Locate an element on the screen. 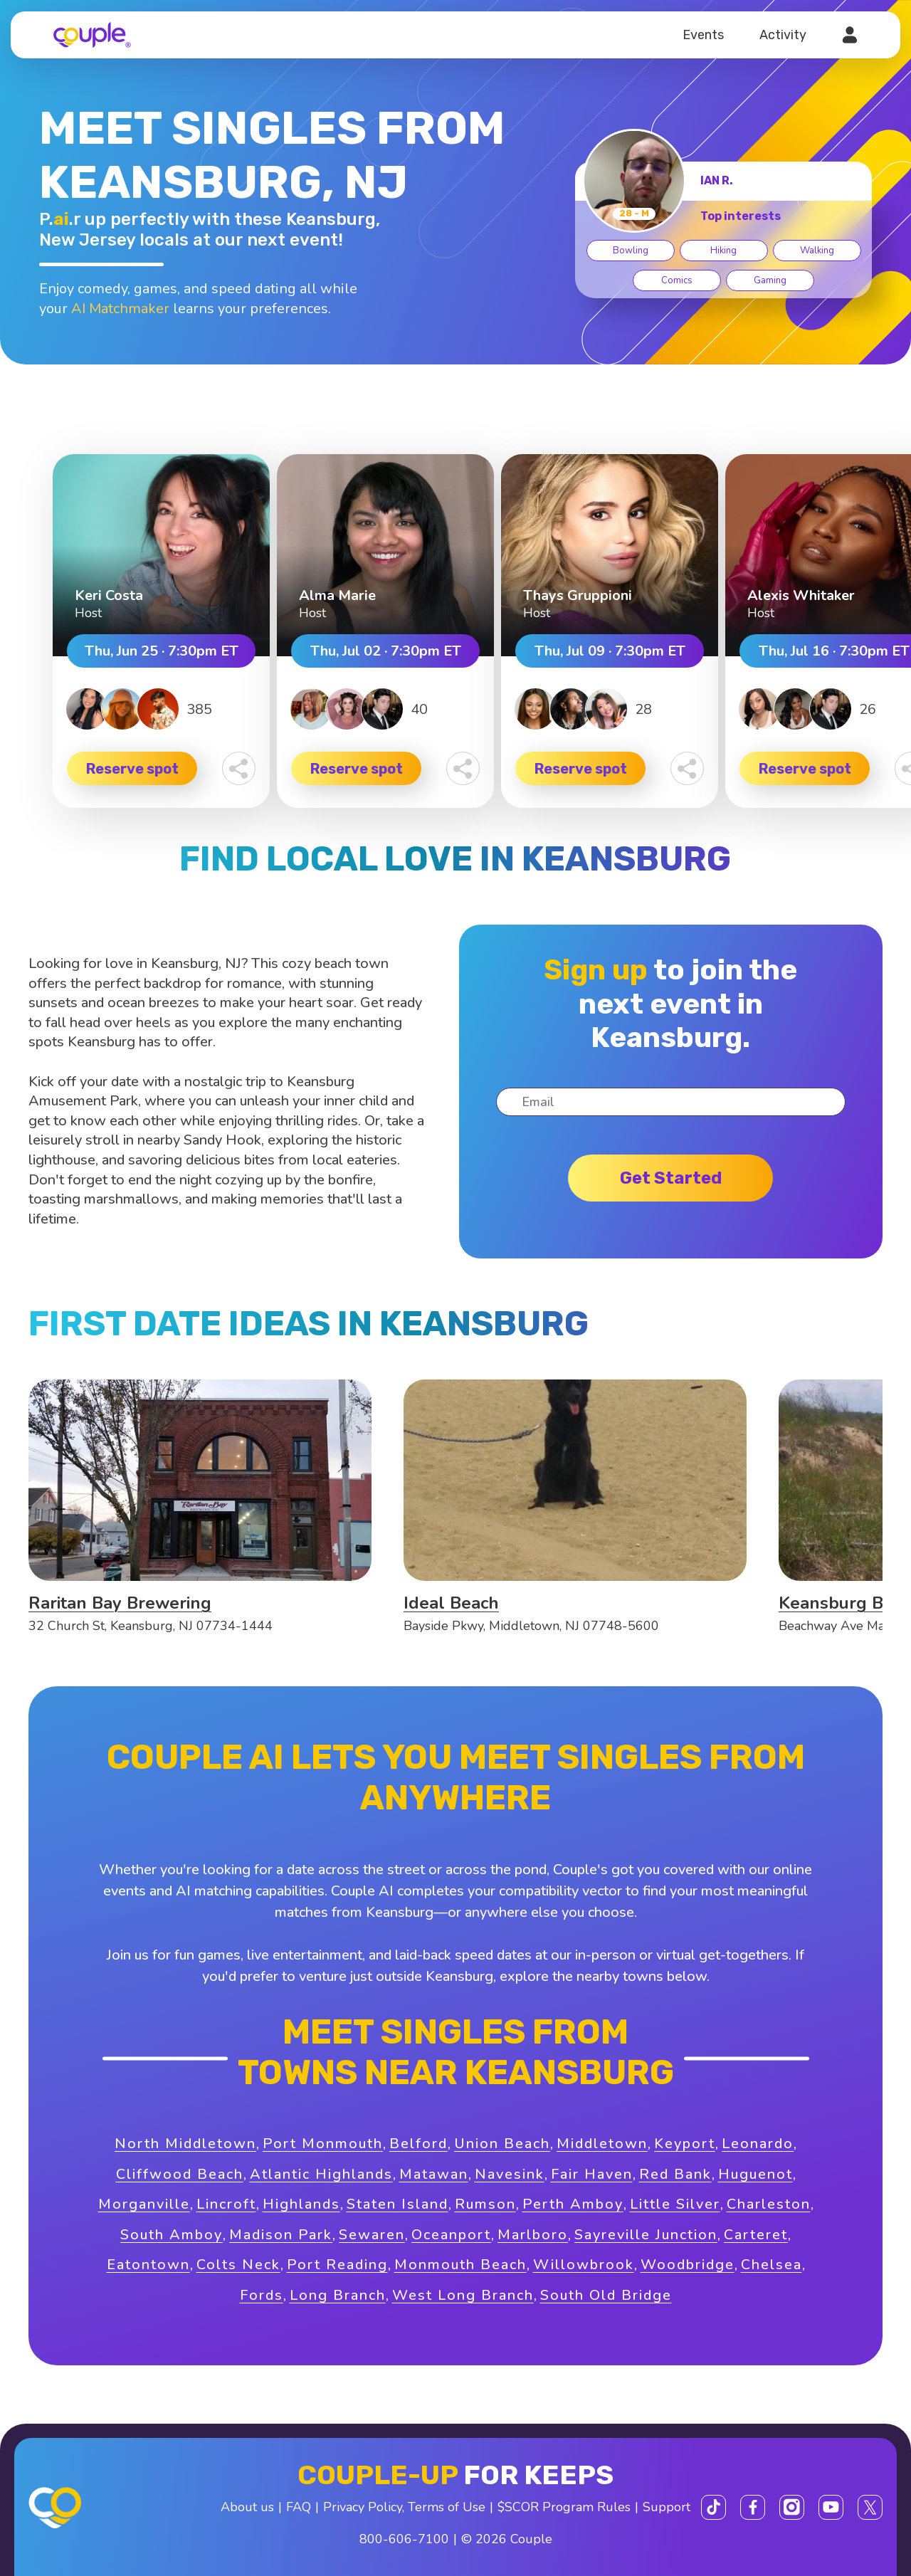  Terms of Use is located at coordinates (446, 2506).